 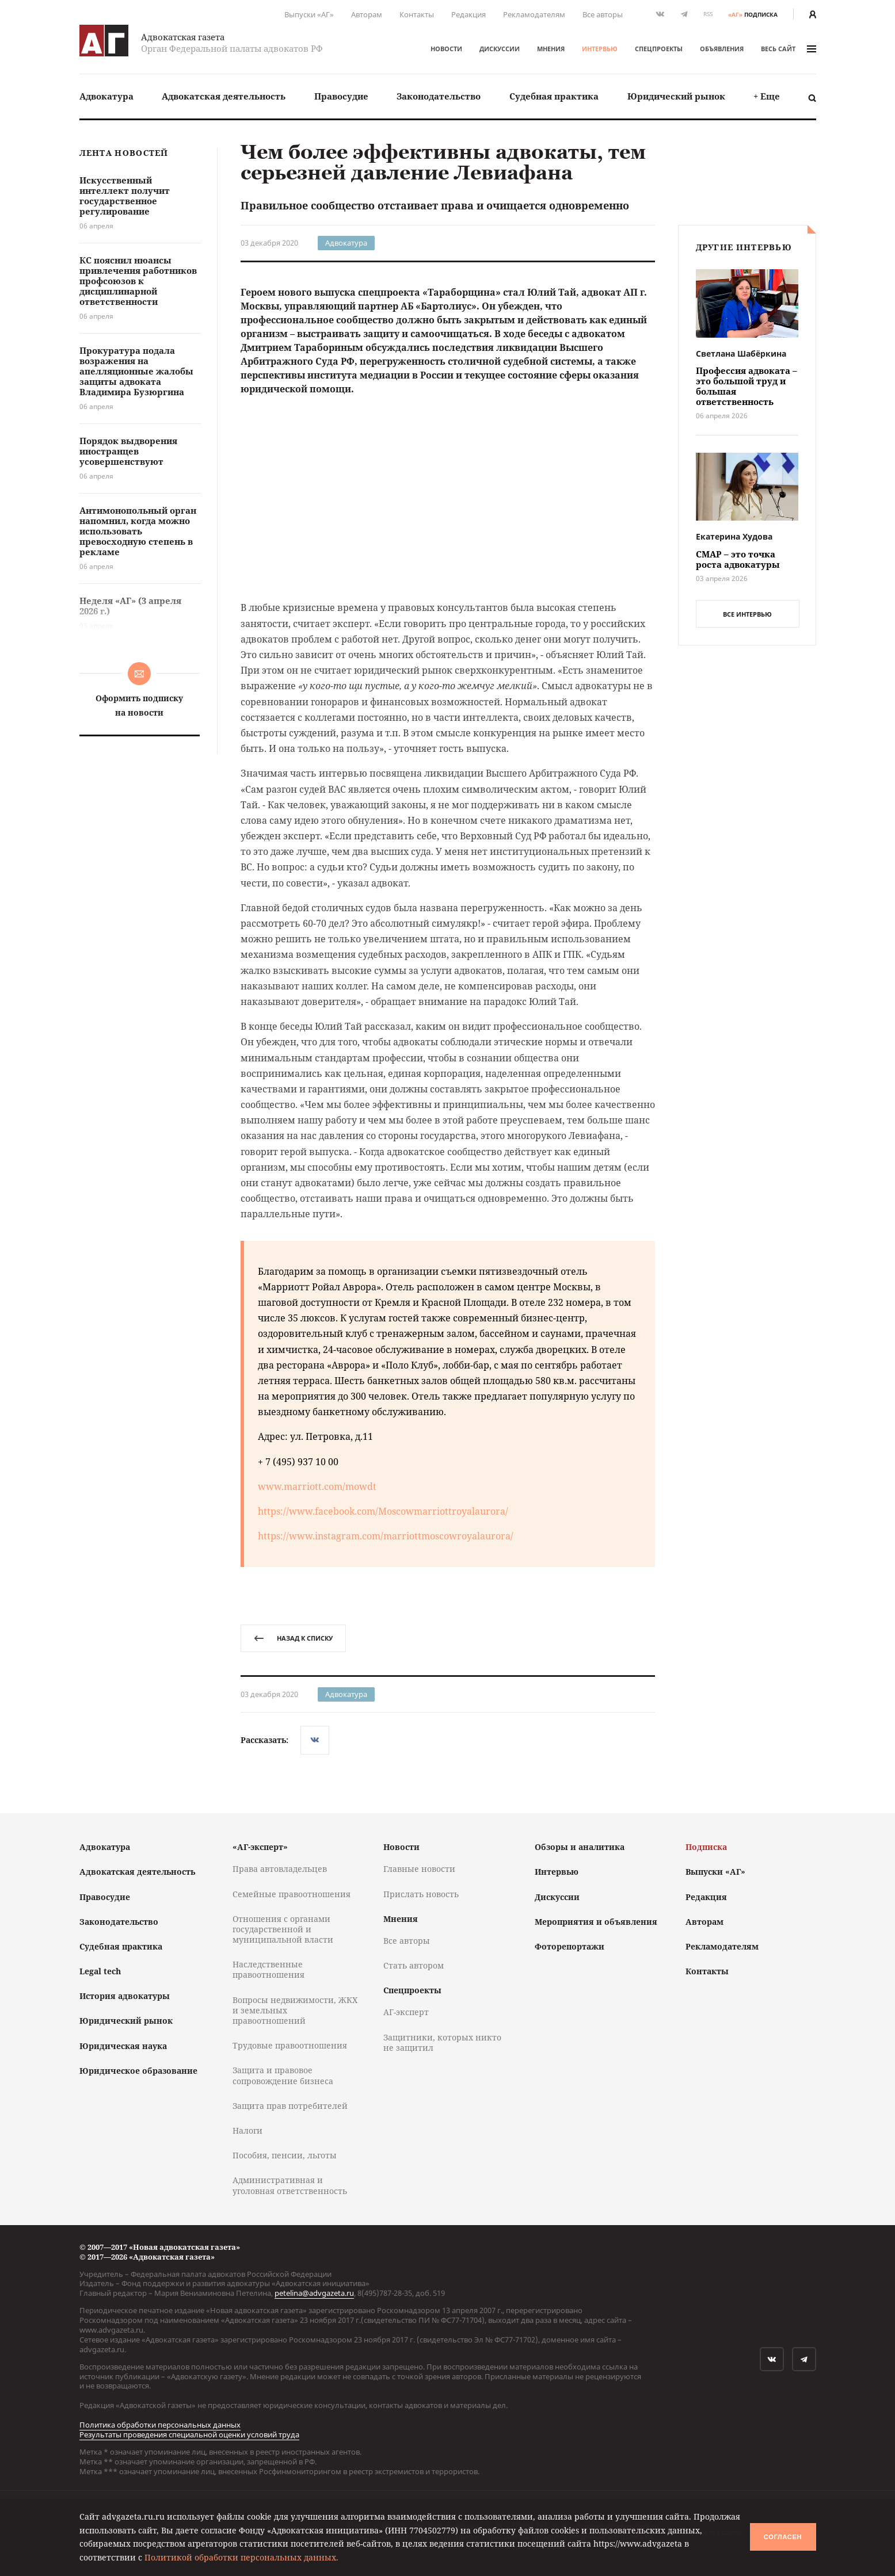 What do you see at coordinates (554, 96) in the screenshot?
I see `Судебная практика` at bounding box center [554, 96].